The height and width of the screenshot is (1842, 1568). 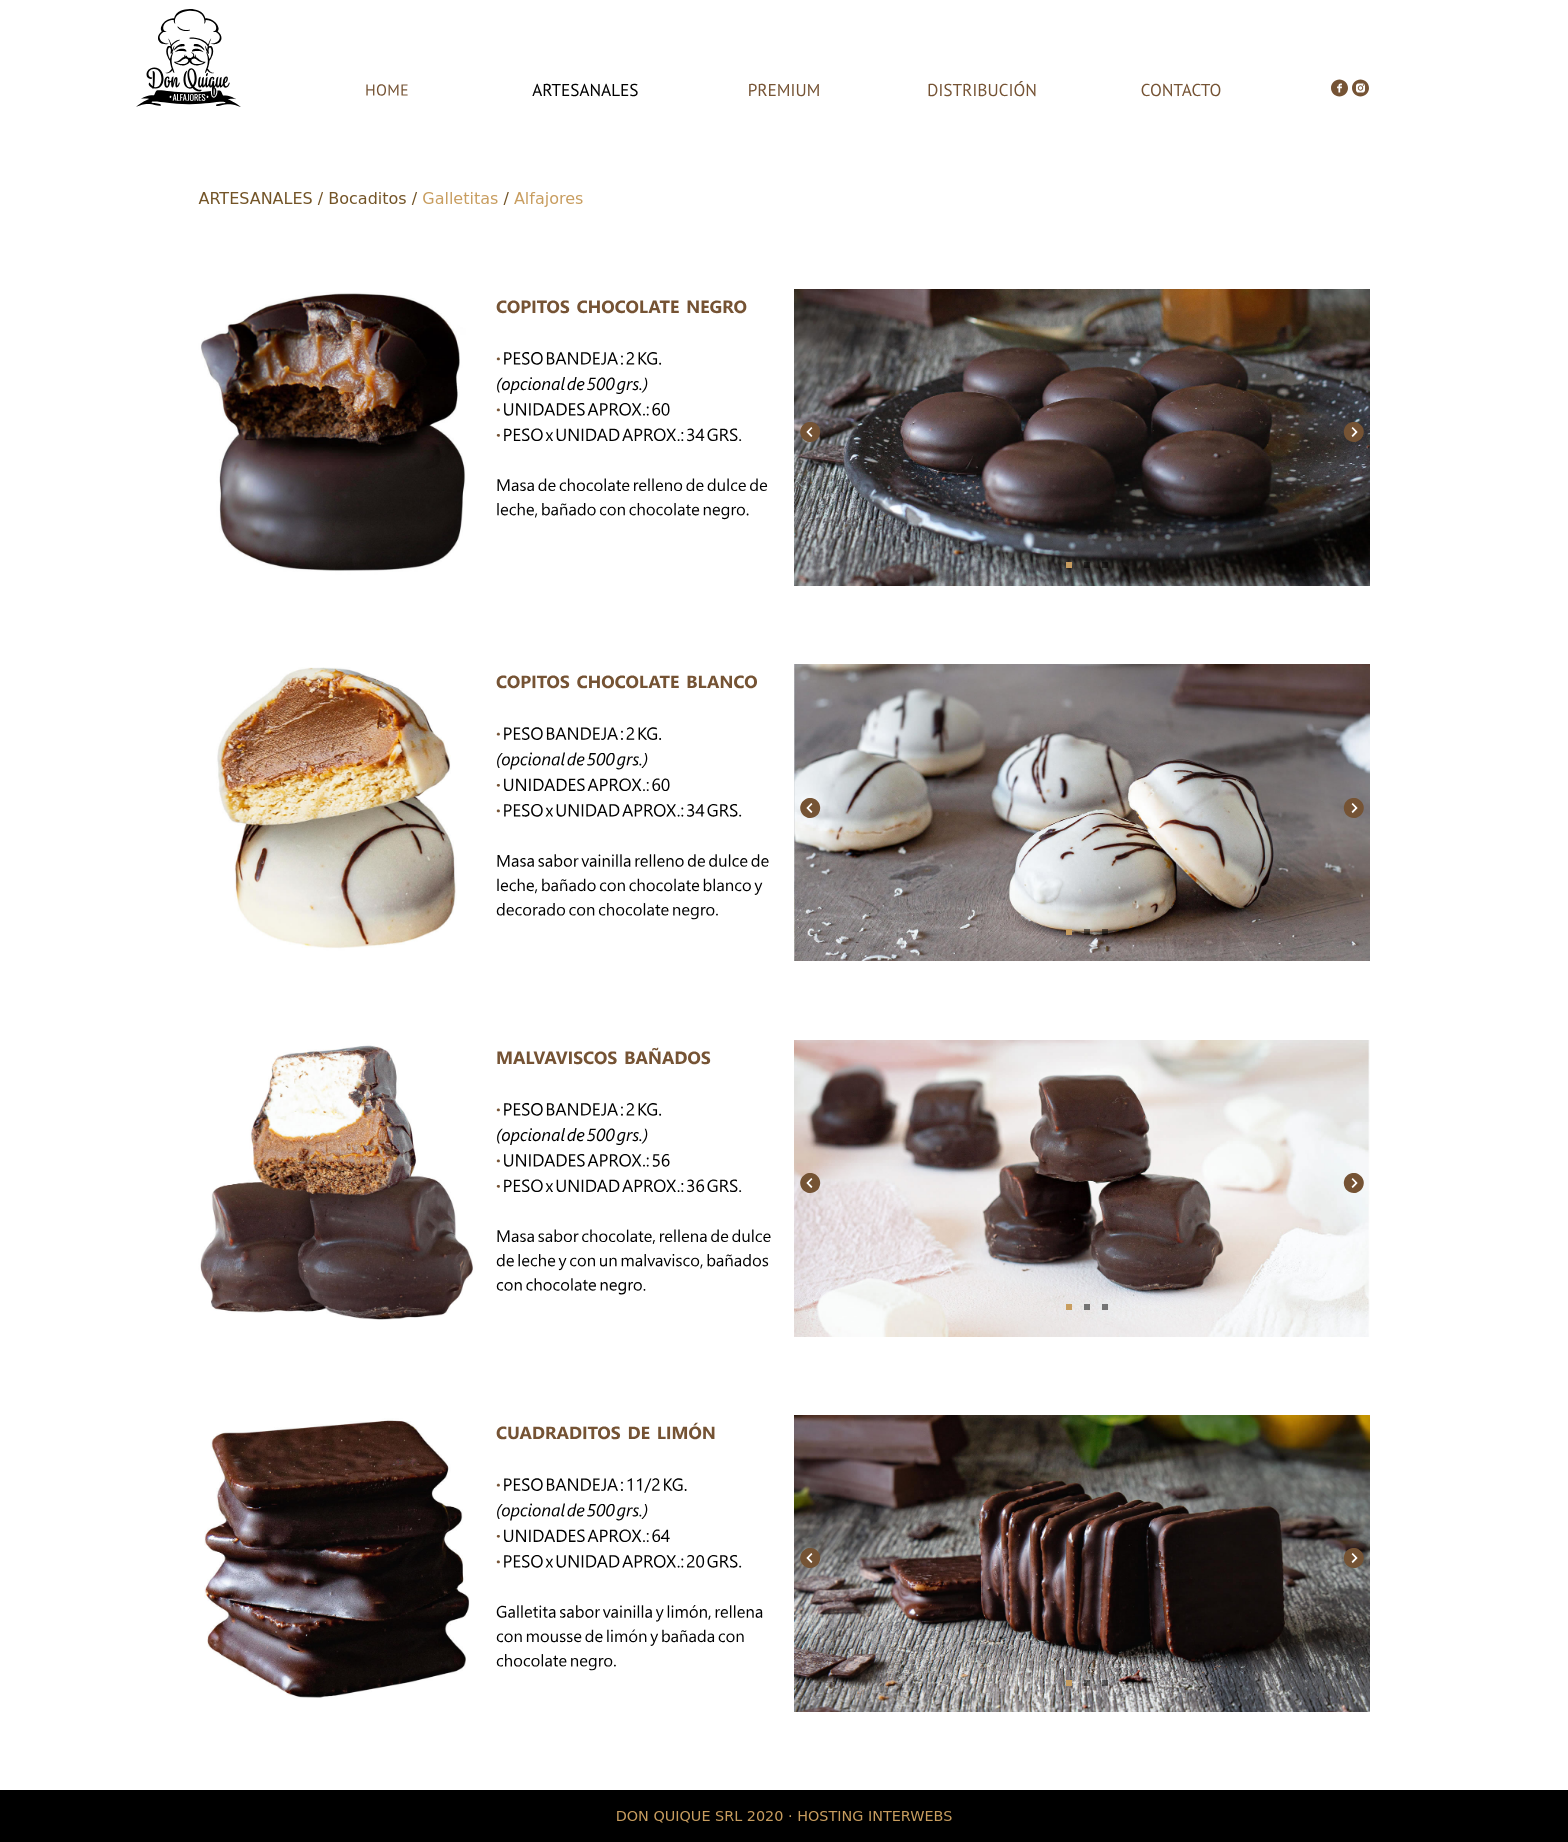 I want to click on Alfajores, so click(x=548, y=198).